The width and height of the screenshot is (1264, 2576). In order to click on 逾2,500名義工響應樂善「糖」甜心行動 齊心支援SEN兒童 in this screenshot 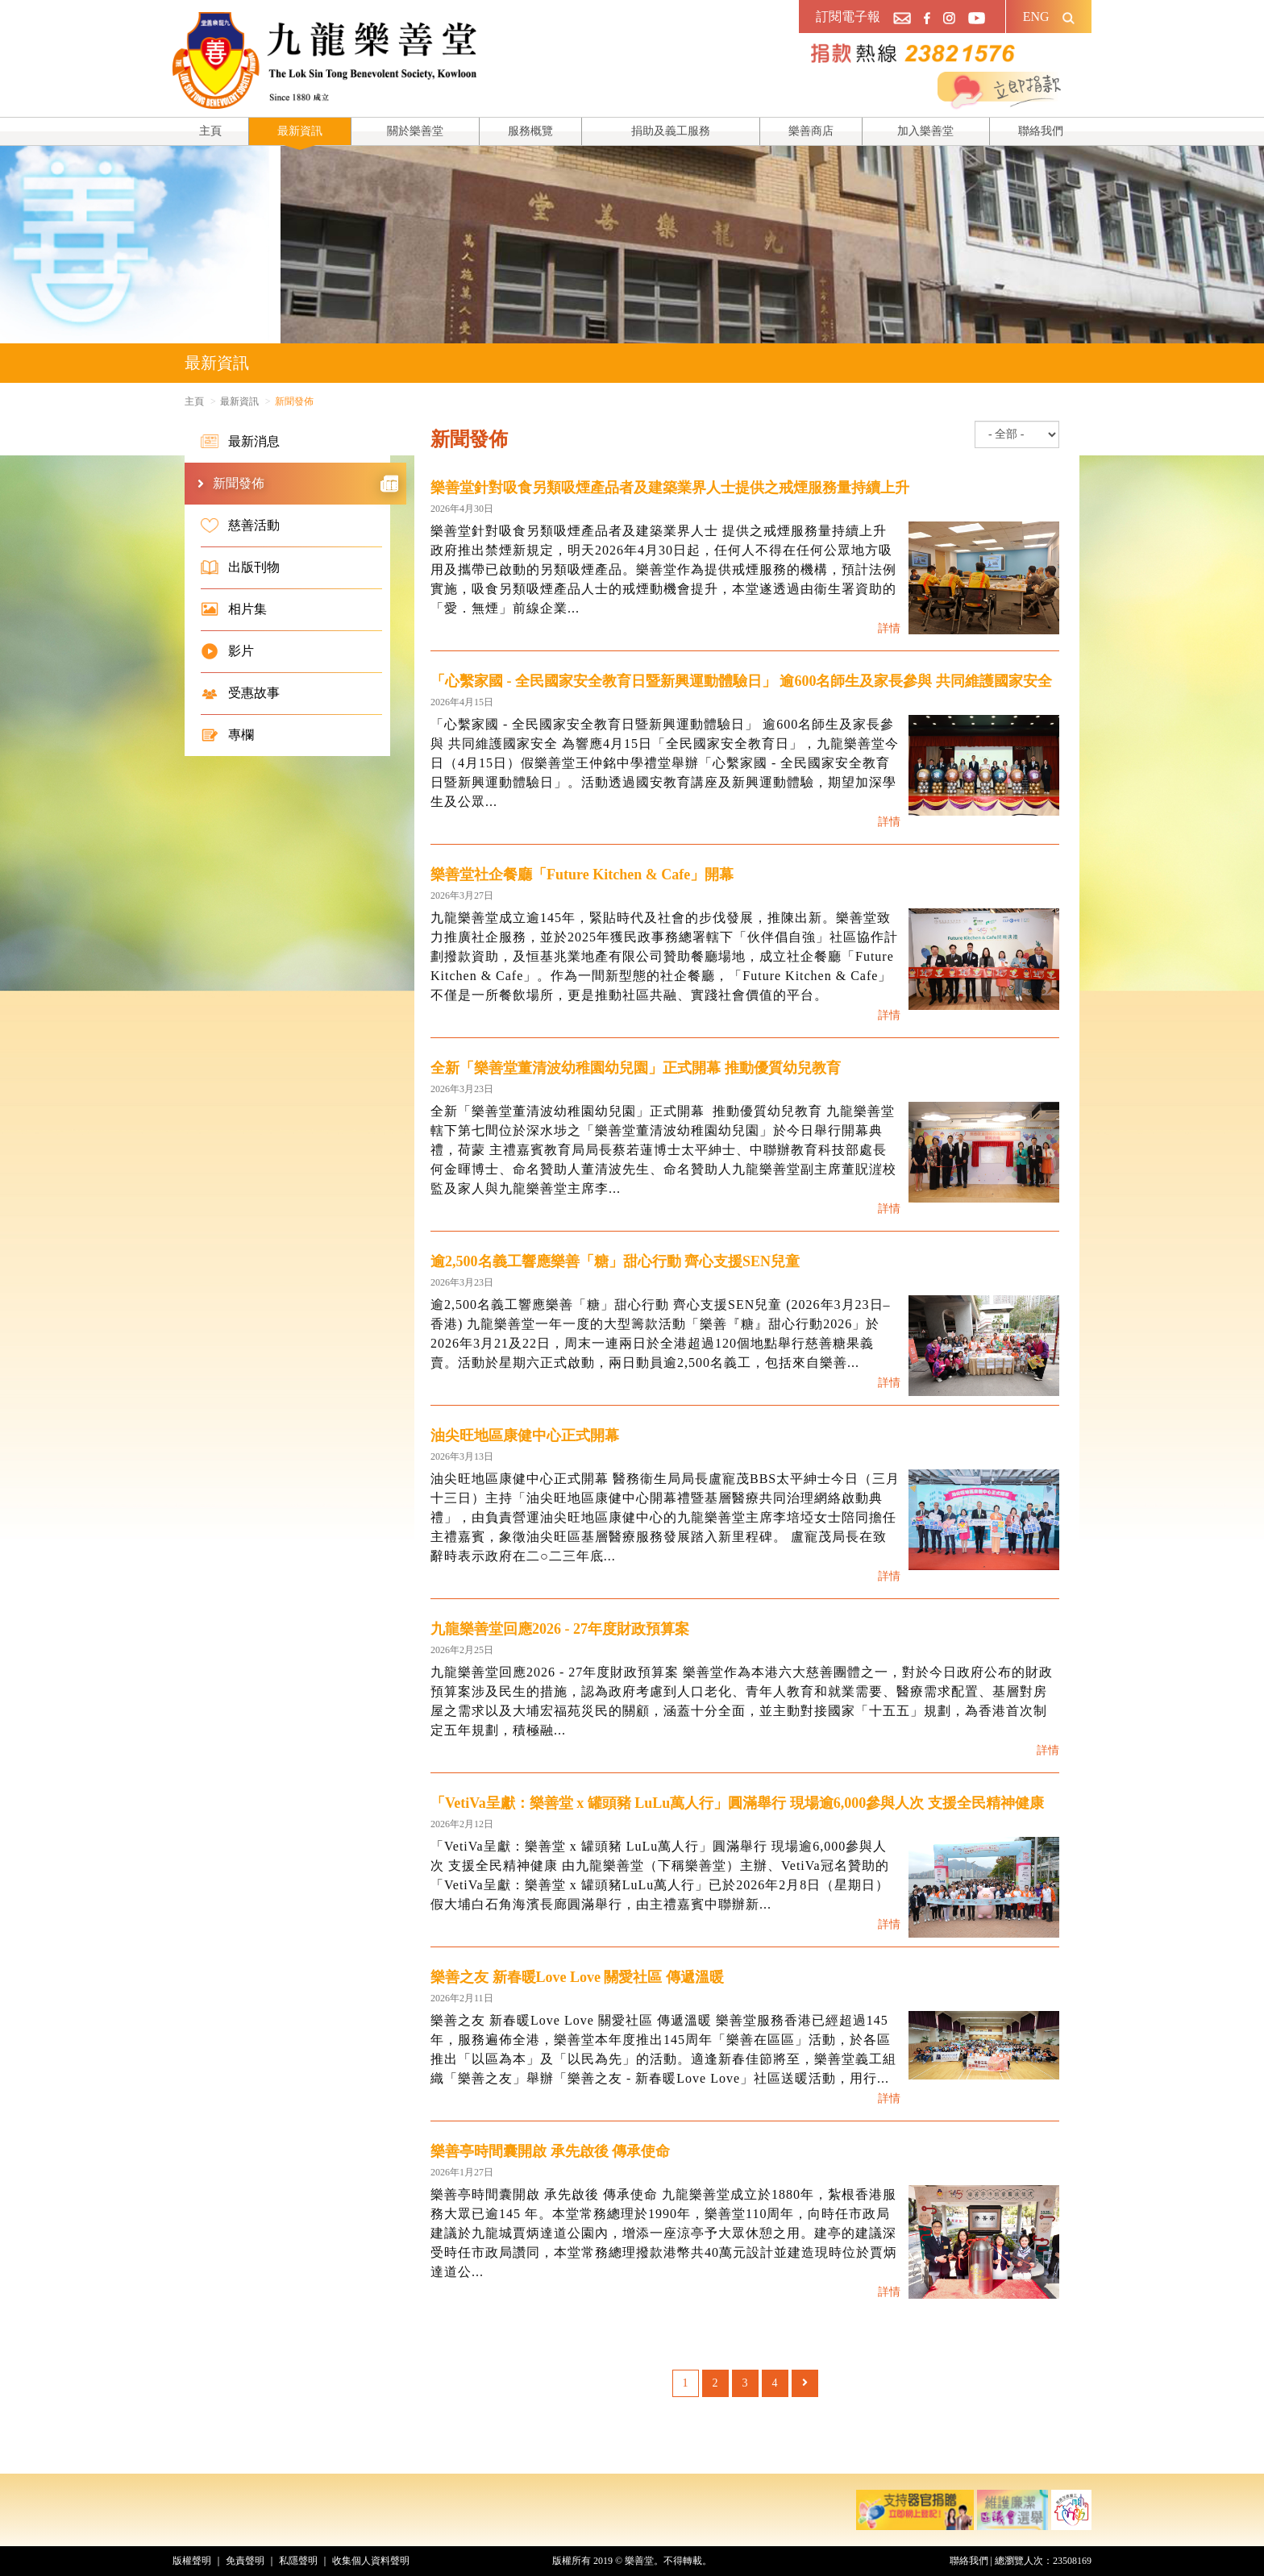, I will do `click(615, 1261)`.